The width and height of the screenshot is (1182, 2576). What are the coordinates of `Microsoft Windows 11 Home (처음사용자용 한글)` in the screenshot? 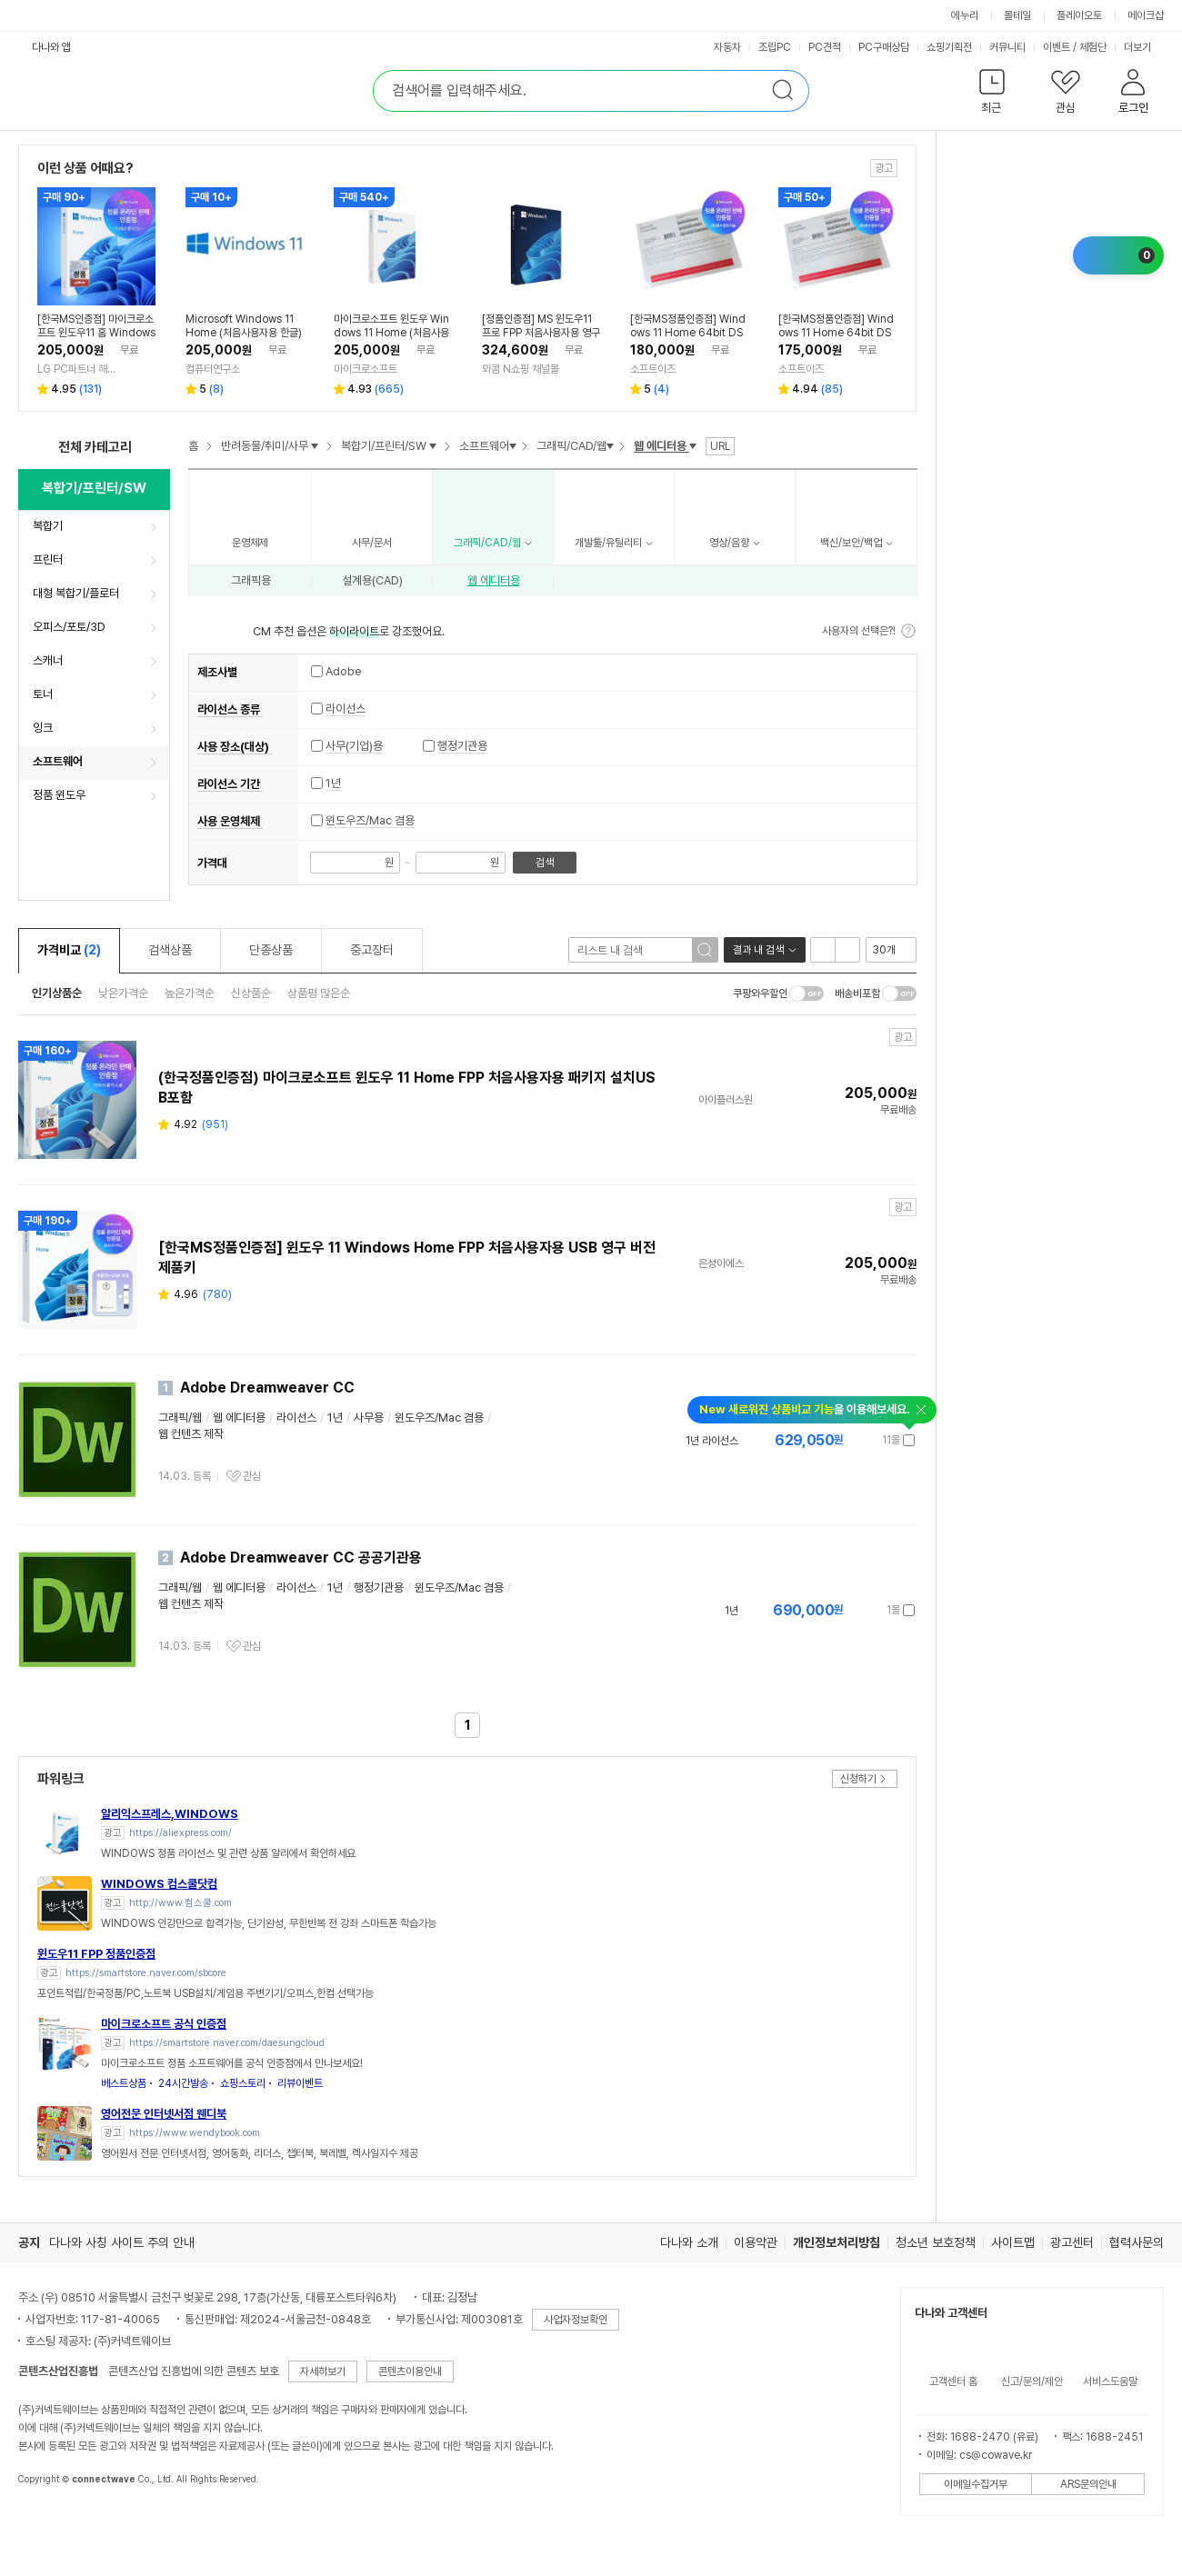 It's located at (243, 326).